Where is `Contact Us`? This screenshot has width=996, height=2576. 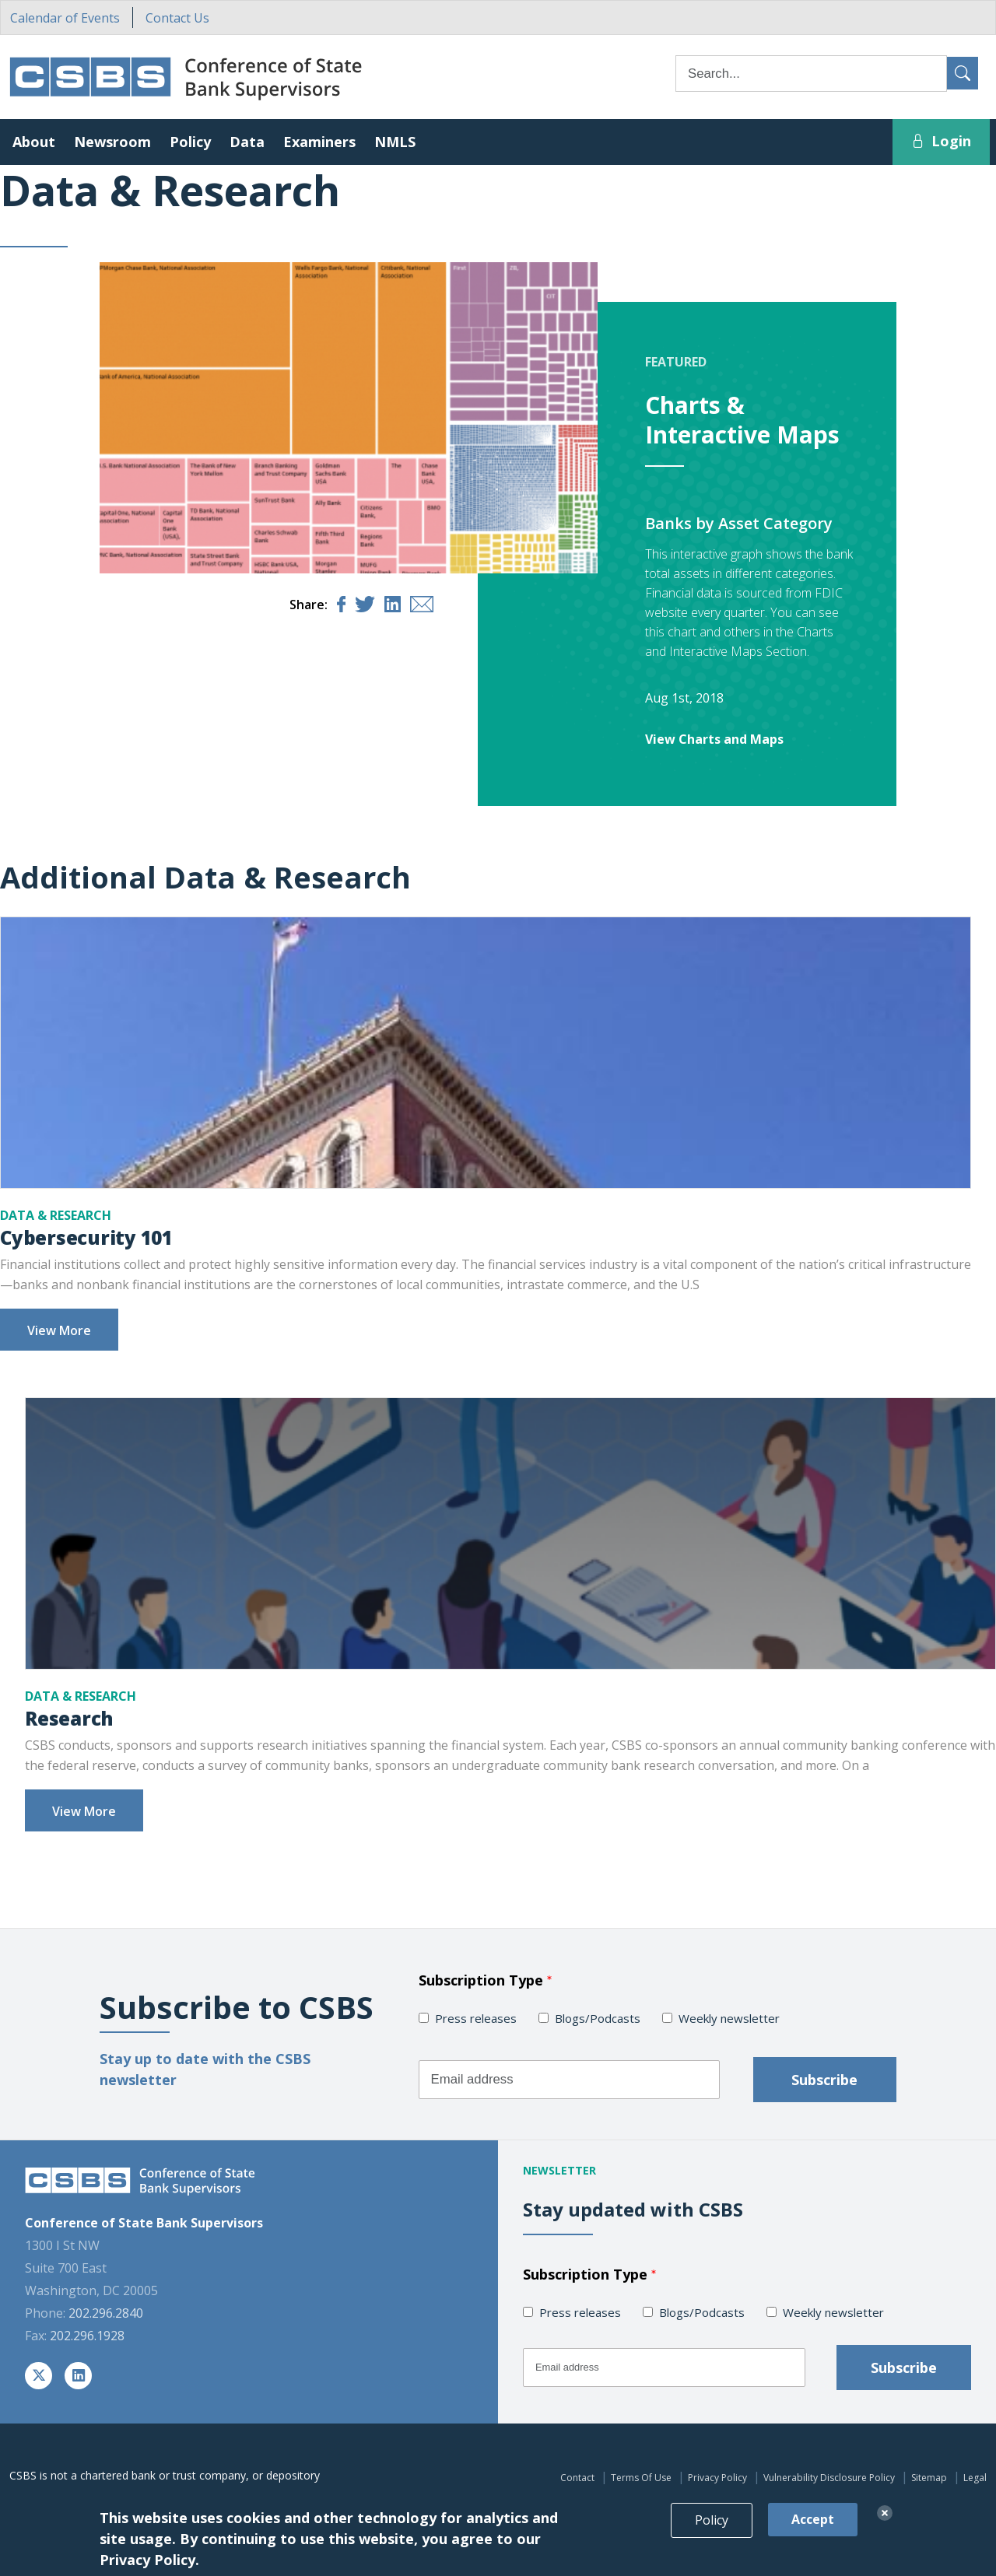
Contact Us is located at coordinates (177, 17).